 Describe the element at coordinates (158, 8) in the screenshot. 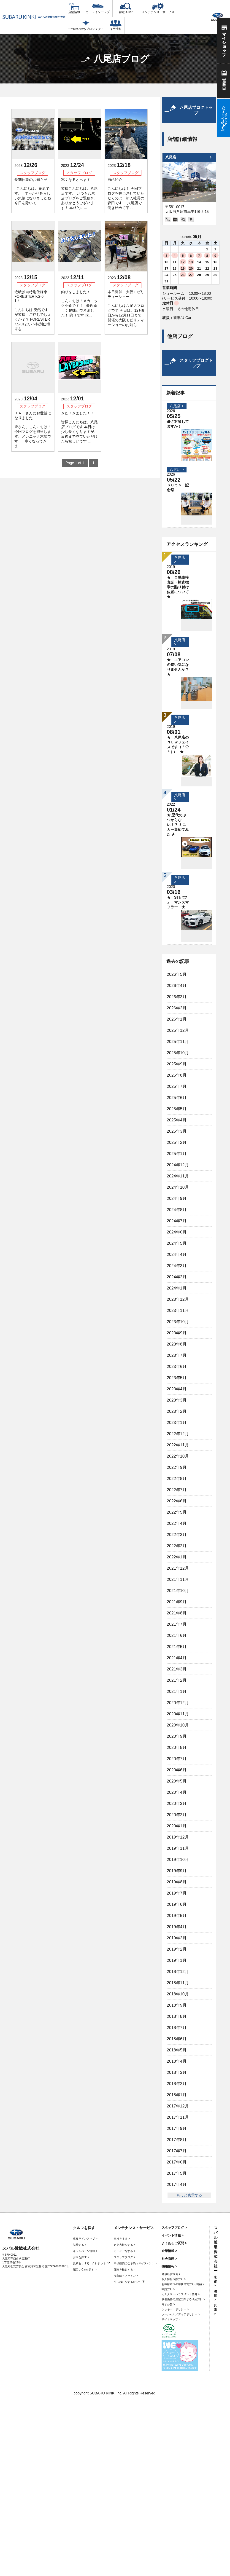

I see `メンテナンス・サービス` at that location.